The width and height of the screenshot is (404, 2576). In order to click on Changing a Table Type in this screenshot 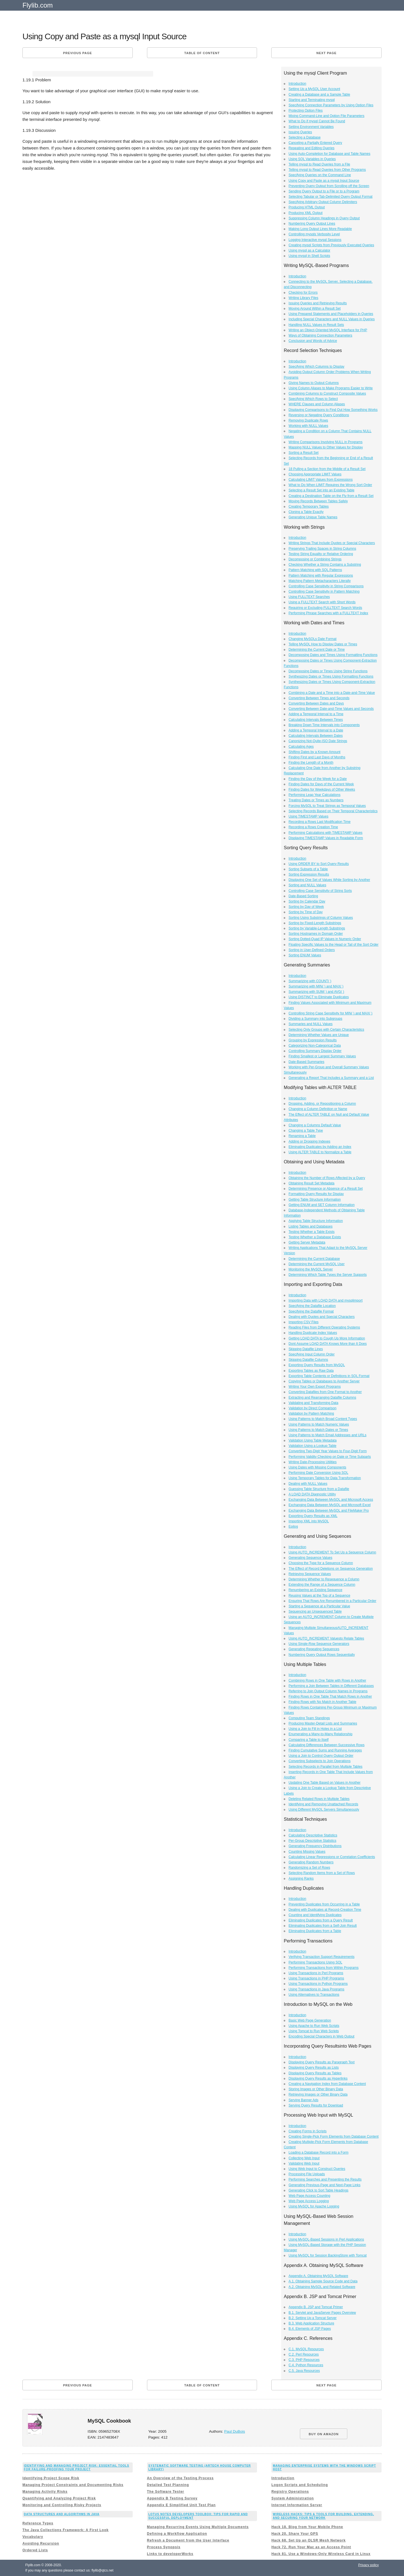, I will do `click(306, 1130)`.